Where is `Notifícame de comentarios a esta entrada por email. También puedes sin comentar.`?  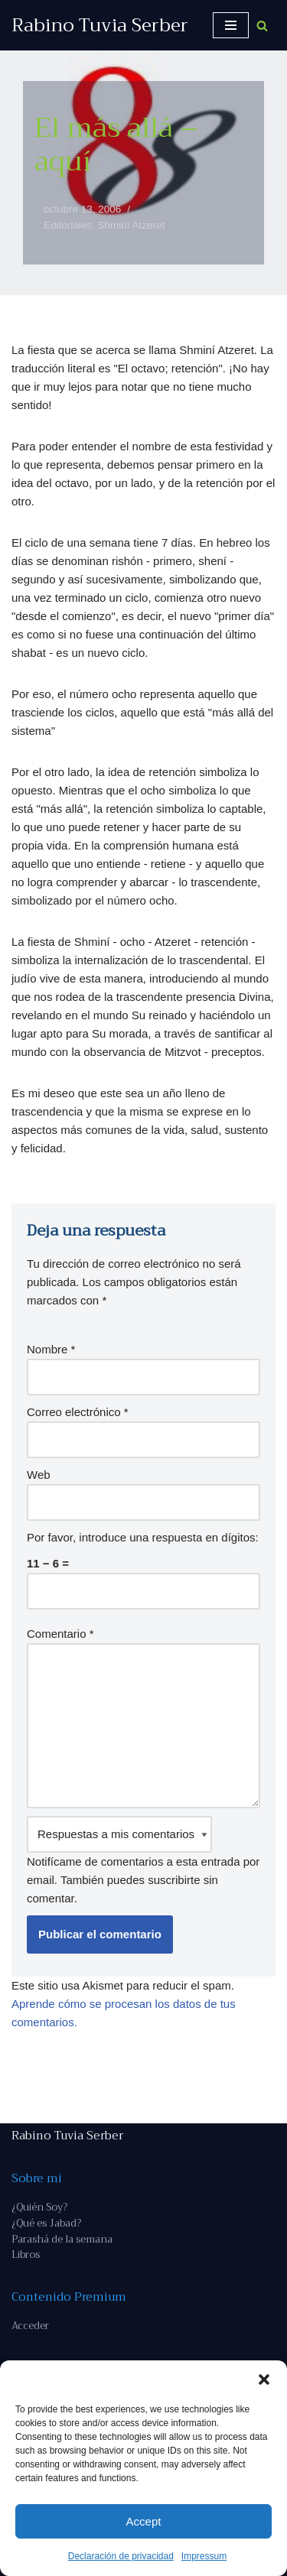
Notifícame de comentarios a esta entrada por email. También puedes sin comentar. is located at coordinates (143, 1860).